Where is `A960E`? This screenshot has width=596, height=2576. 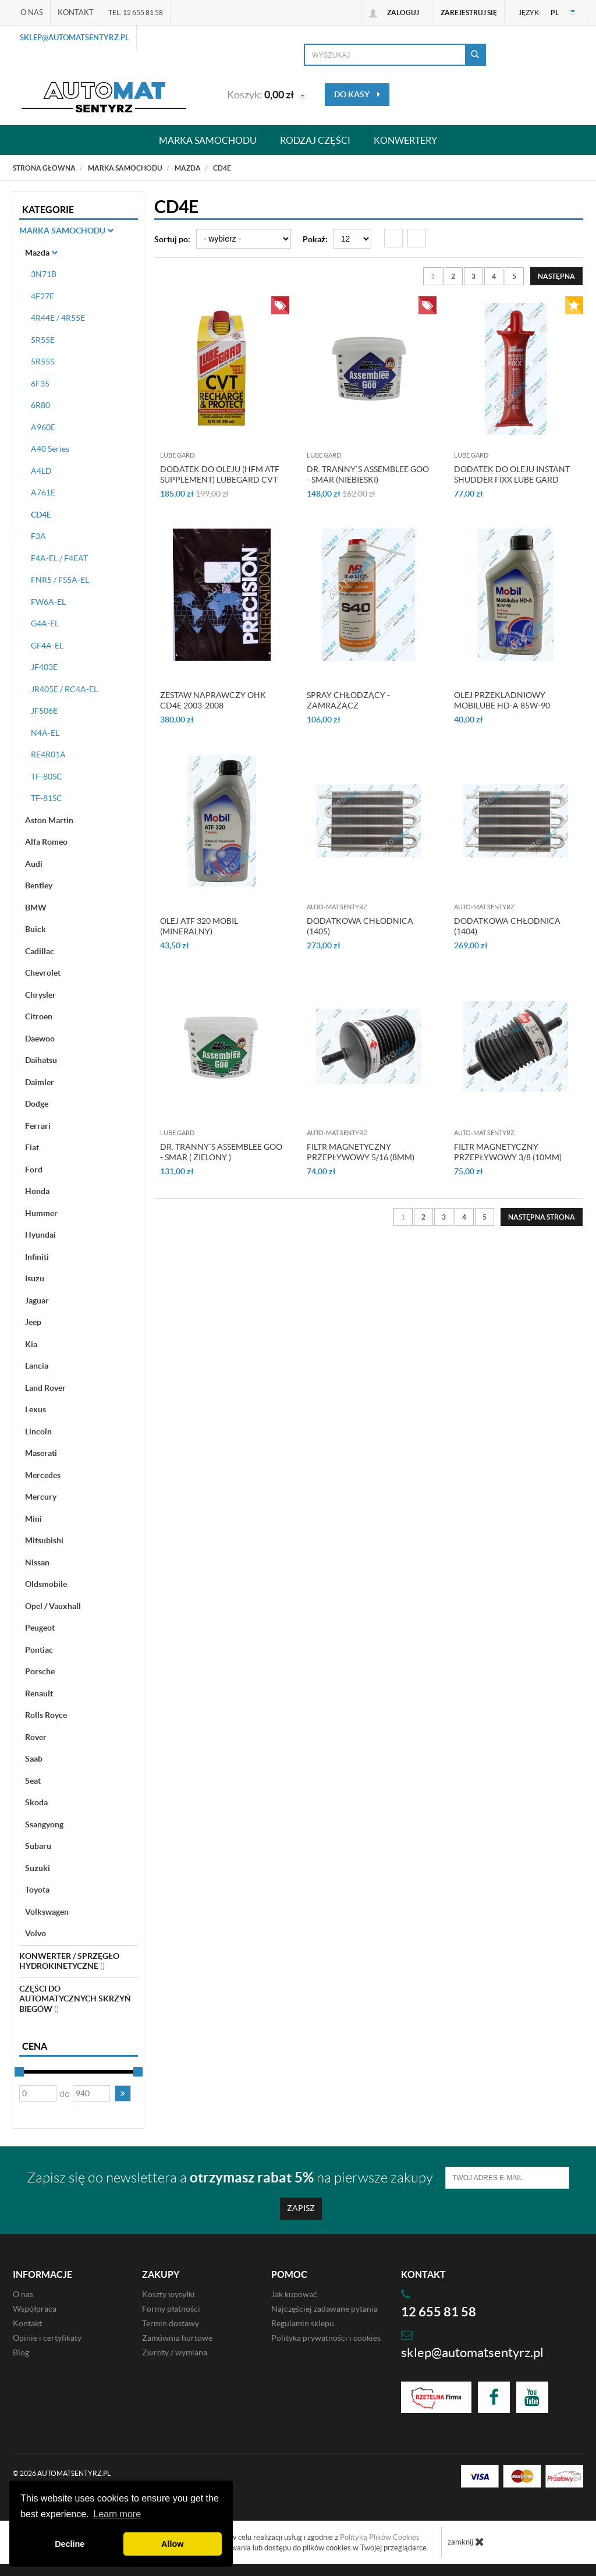 A960E is located at coordinates (43, 427).